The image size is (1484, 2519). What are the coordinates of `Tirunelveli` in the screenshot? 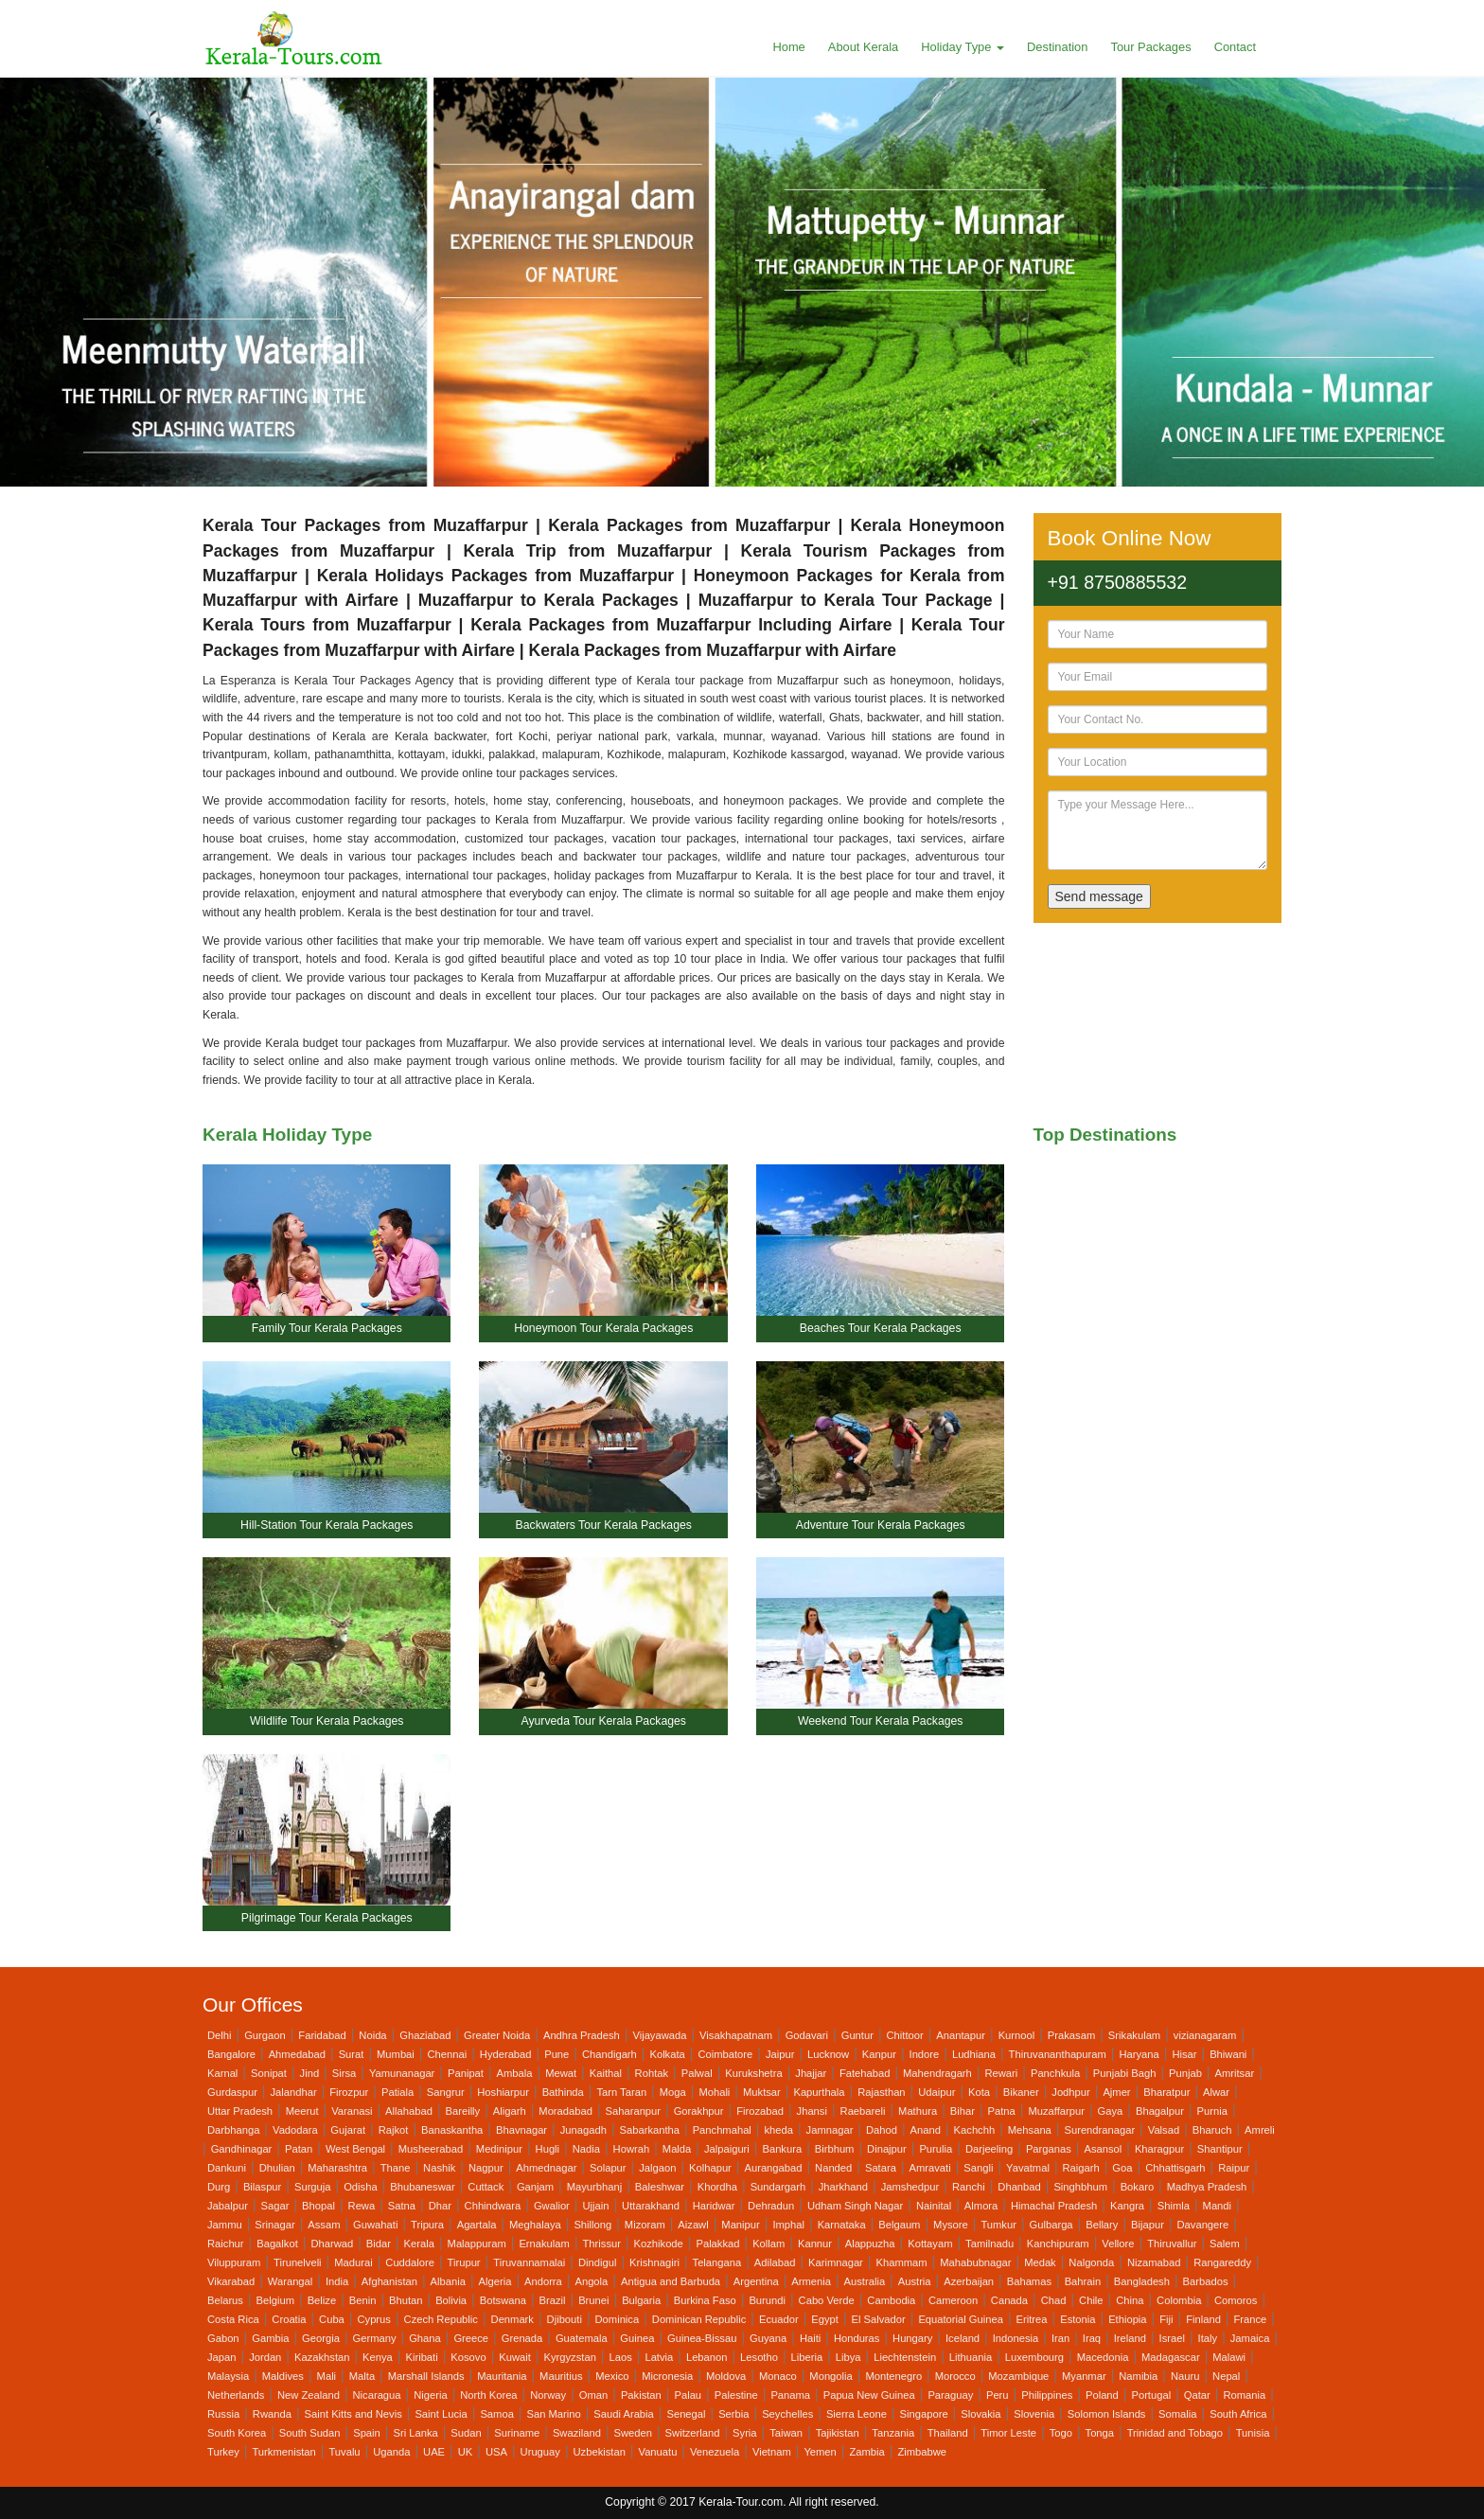 It's located at (298, 2262).